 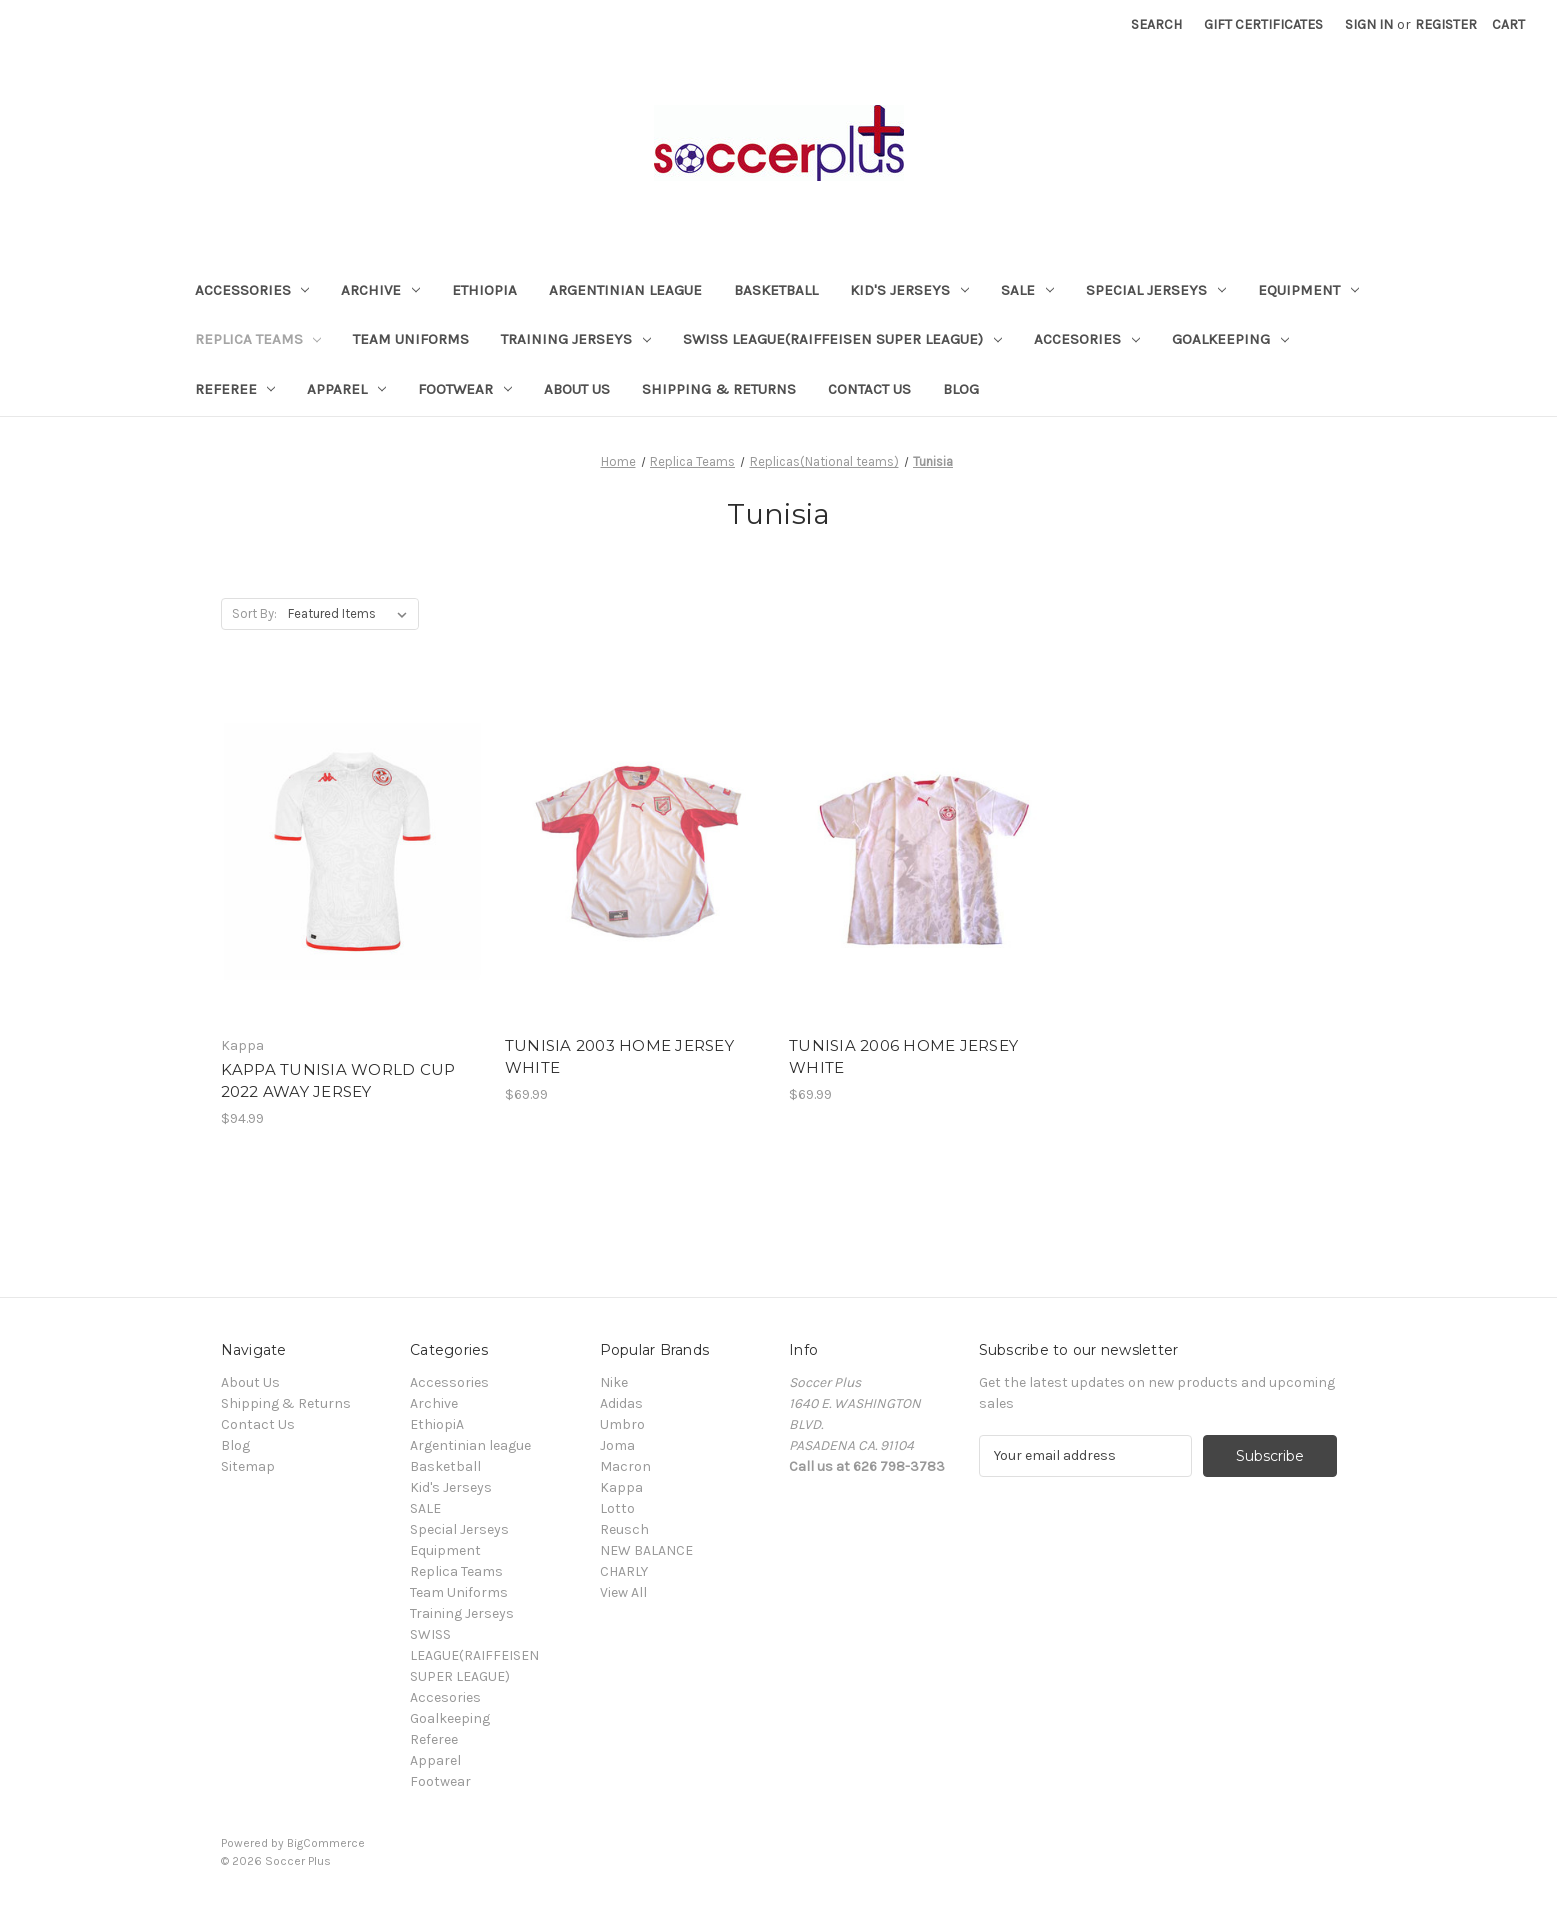 I want to click on Accesories, so click(x=1087, y=339).